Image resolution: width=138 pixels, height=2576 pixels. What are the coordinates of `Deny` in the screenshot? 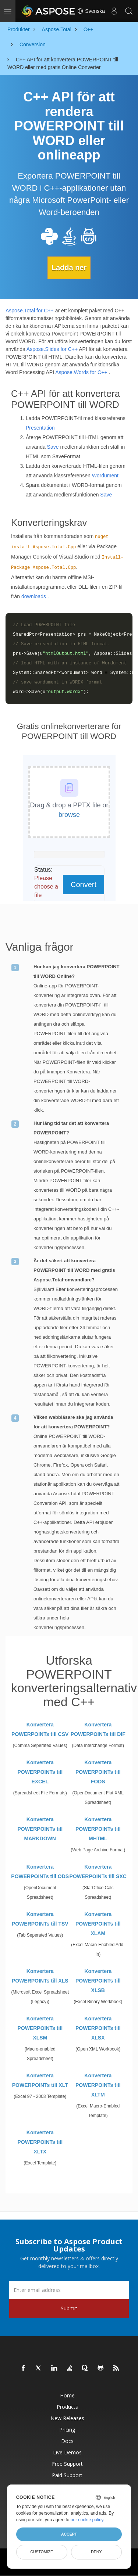 It's located at (96, 2552).